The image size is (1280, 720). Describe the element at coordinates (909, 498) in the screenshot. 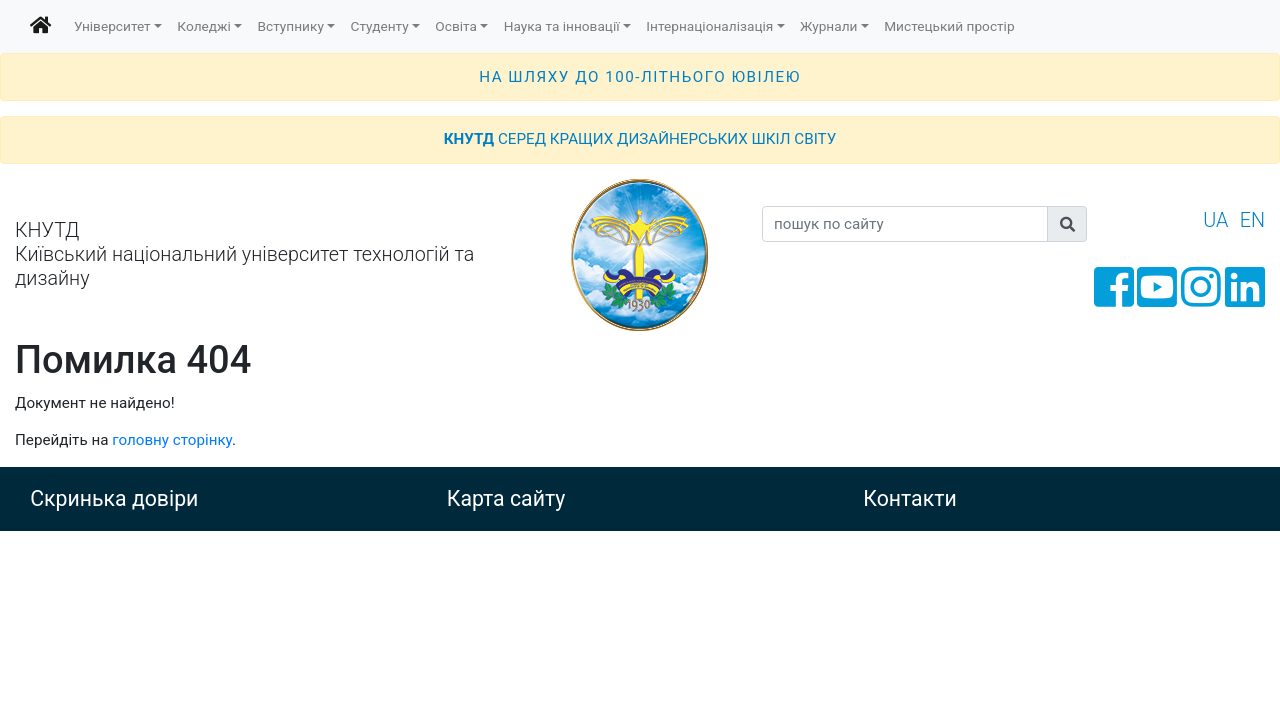

I see `Контакти` at that location.